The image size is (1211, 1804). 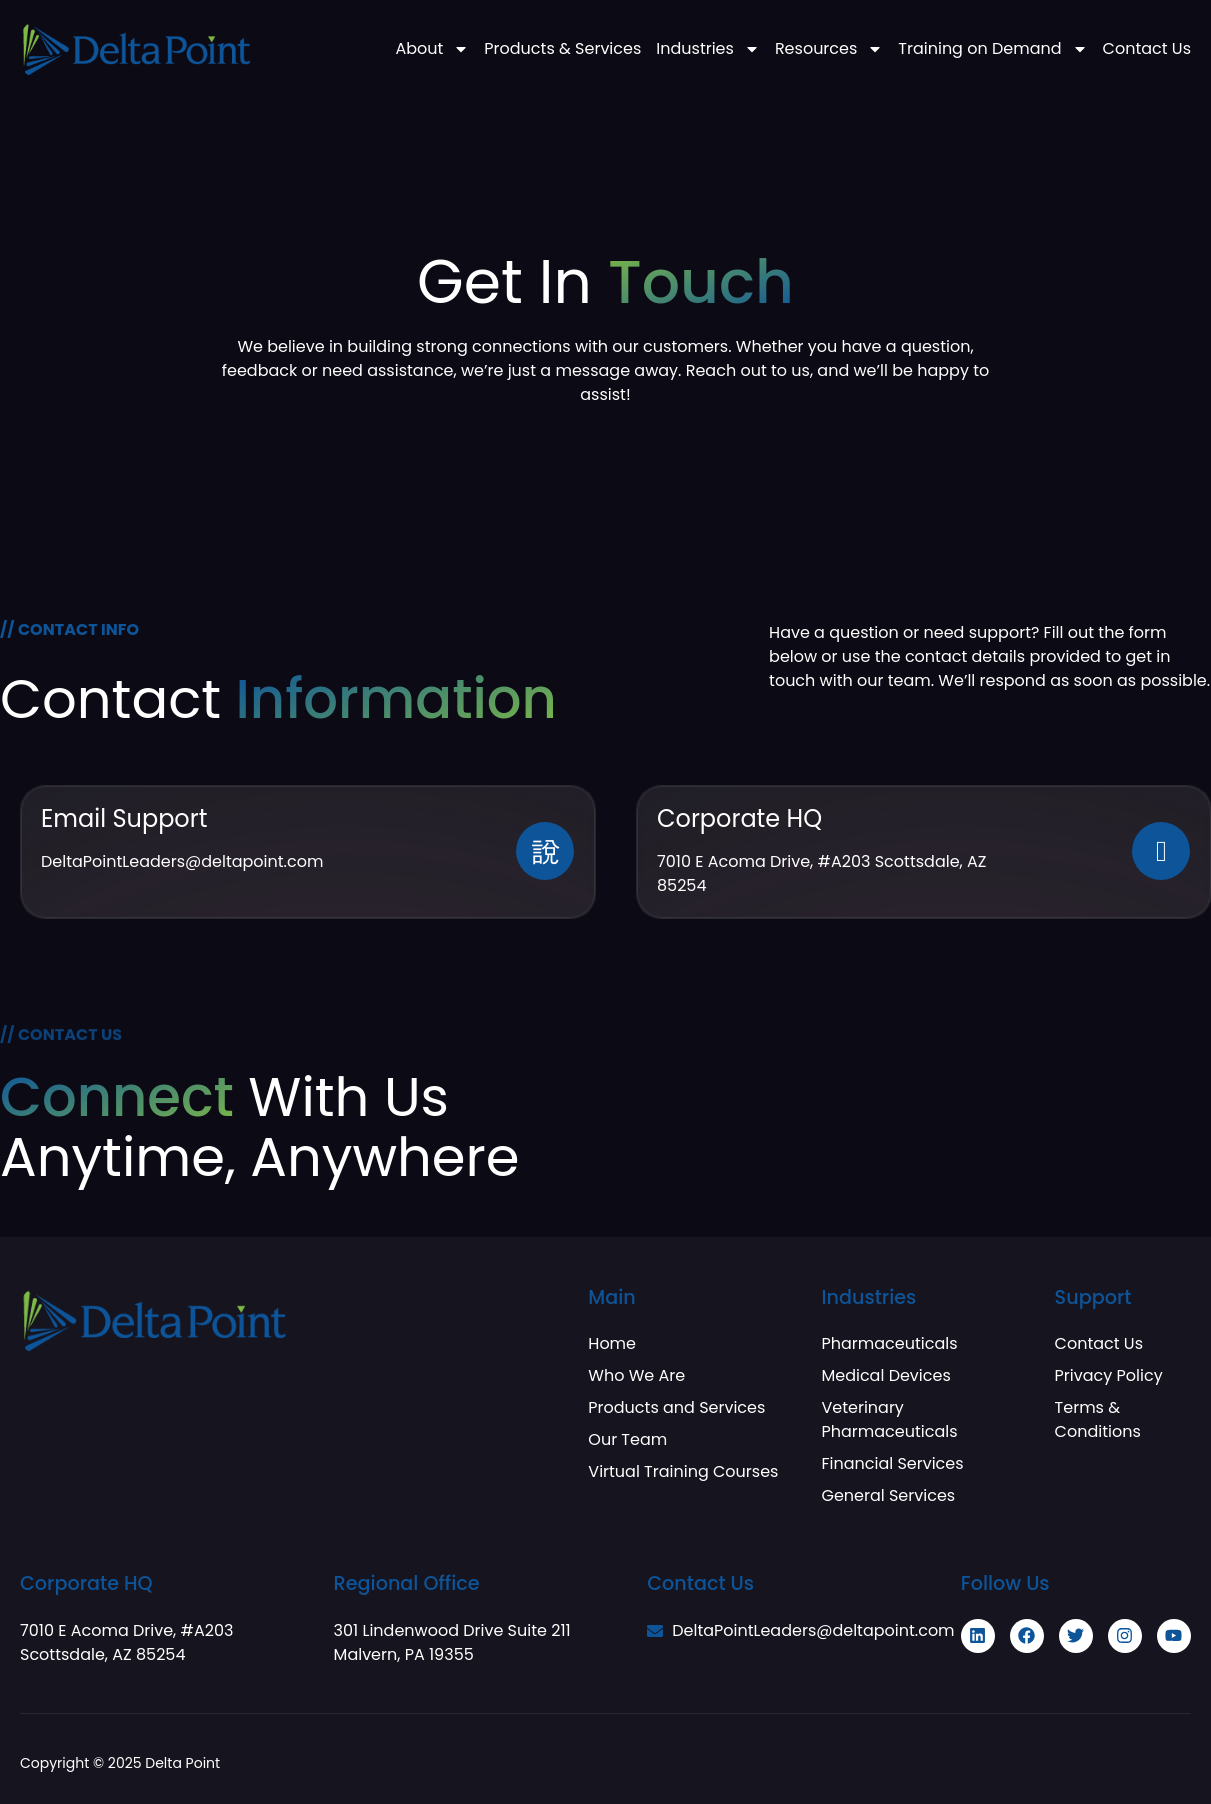 I want to click on Contact Us, so click(x=1147, y=49).